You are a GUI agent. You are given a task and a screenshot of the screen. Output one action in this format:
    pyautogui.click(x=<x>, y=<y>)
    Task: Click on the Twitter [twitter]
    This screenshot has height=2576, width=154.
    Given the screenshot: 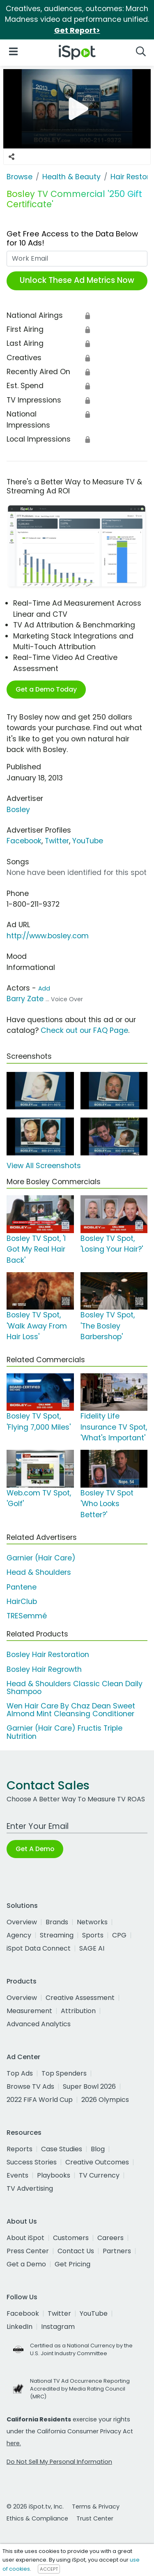 What is the action you would take?
    pyautogui.click(x=59, y=2313)
    